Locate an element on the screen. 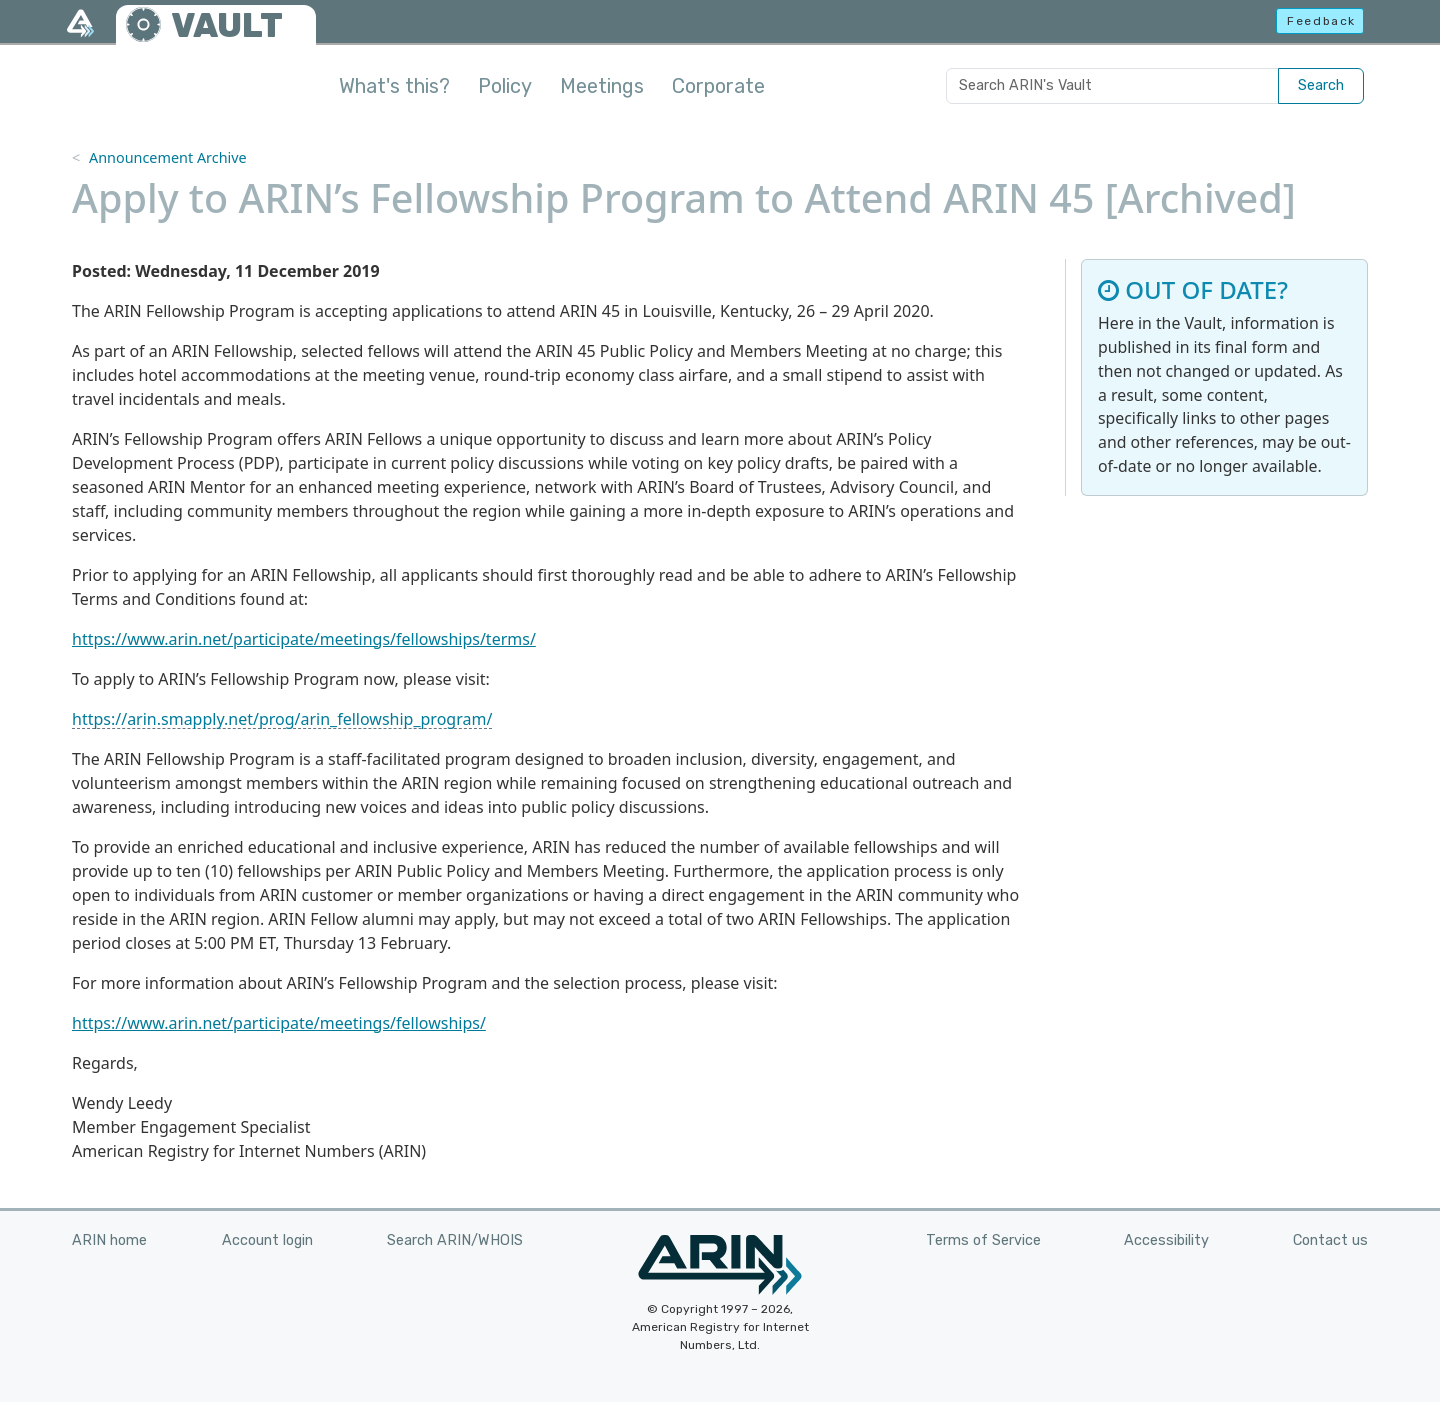  Accessibility is located at coordinates (1166, 1240).